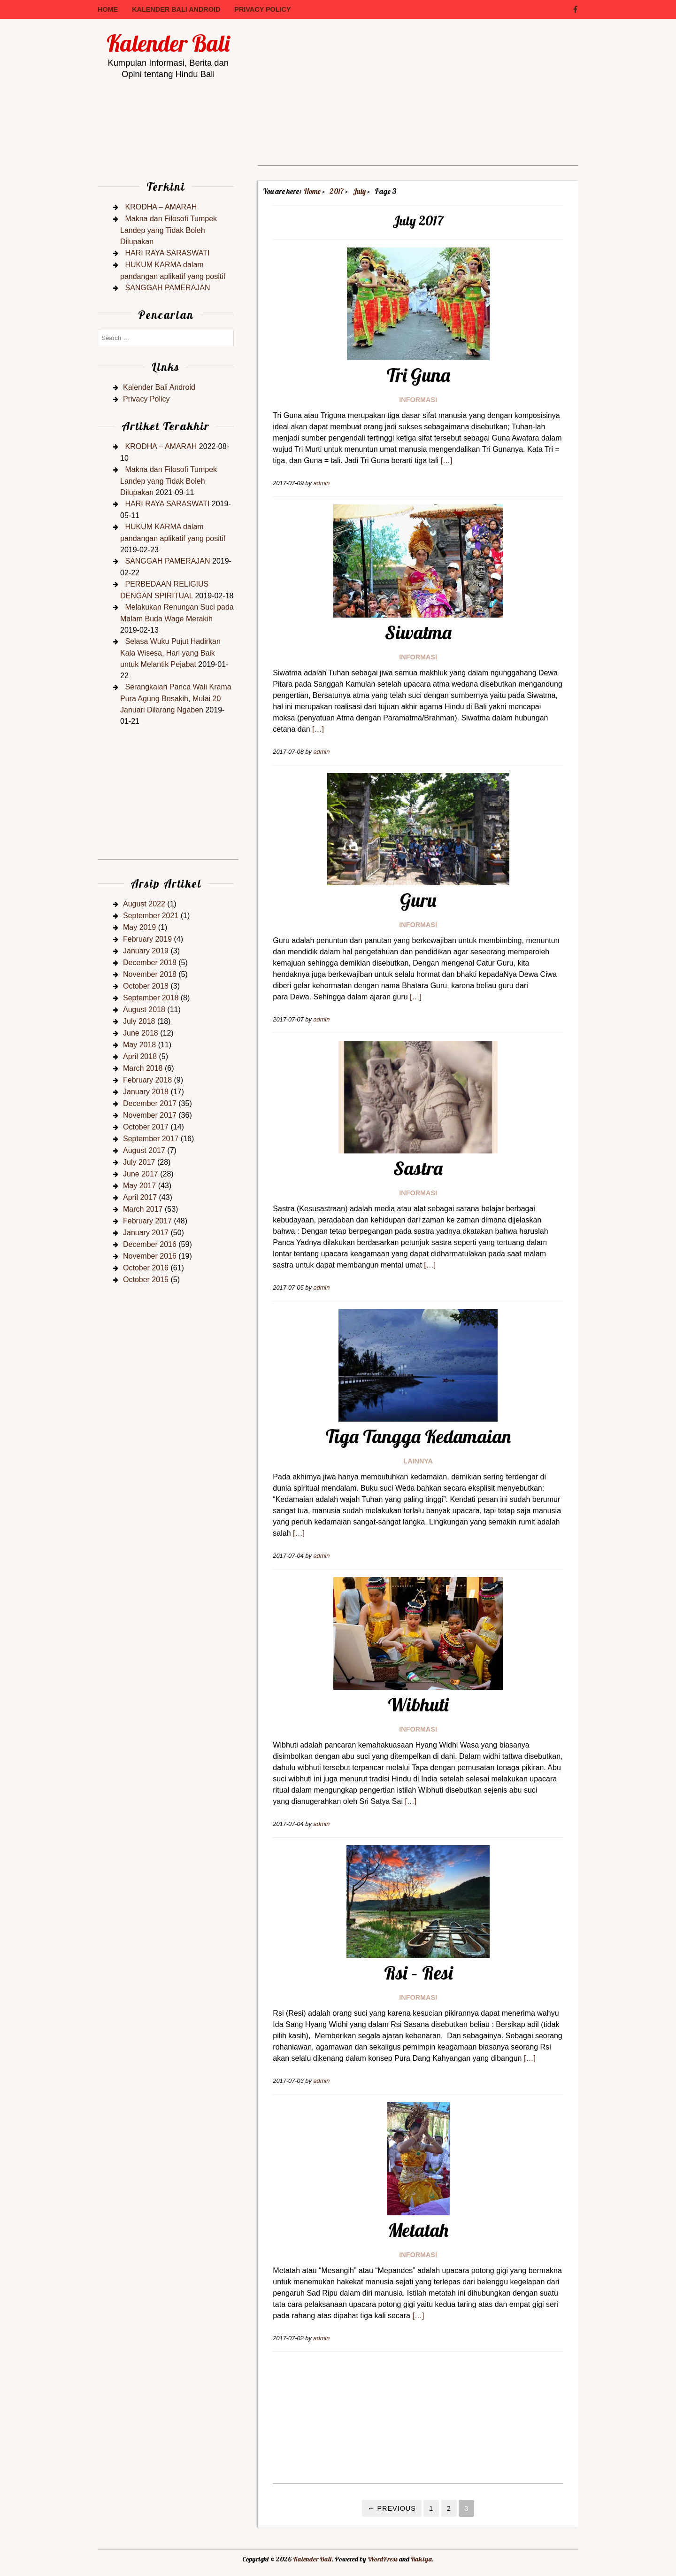 This screenshot has width=676, height=2576. Describe the element at coordinates (446, 460) in the screenshot. I see `[…]` at that location.